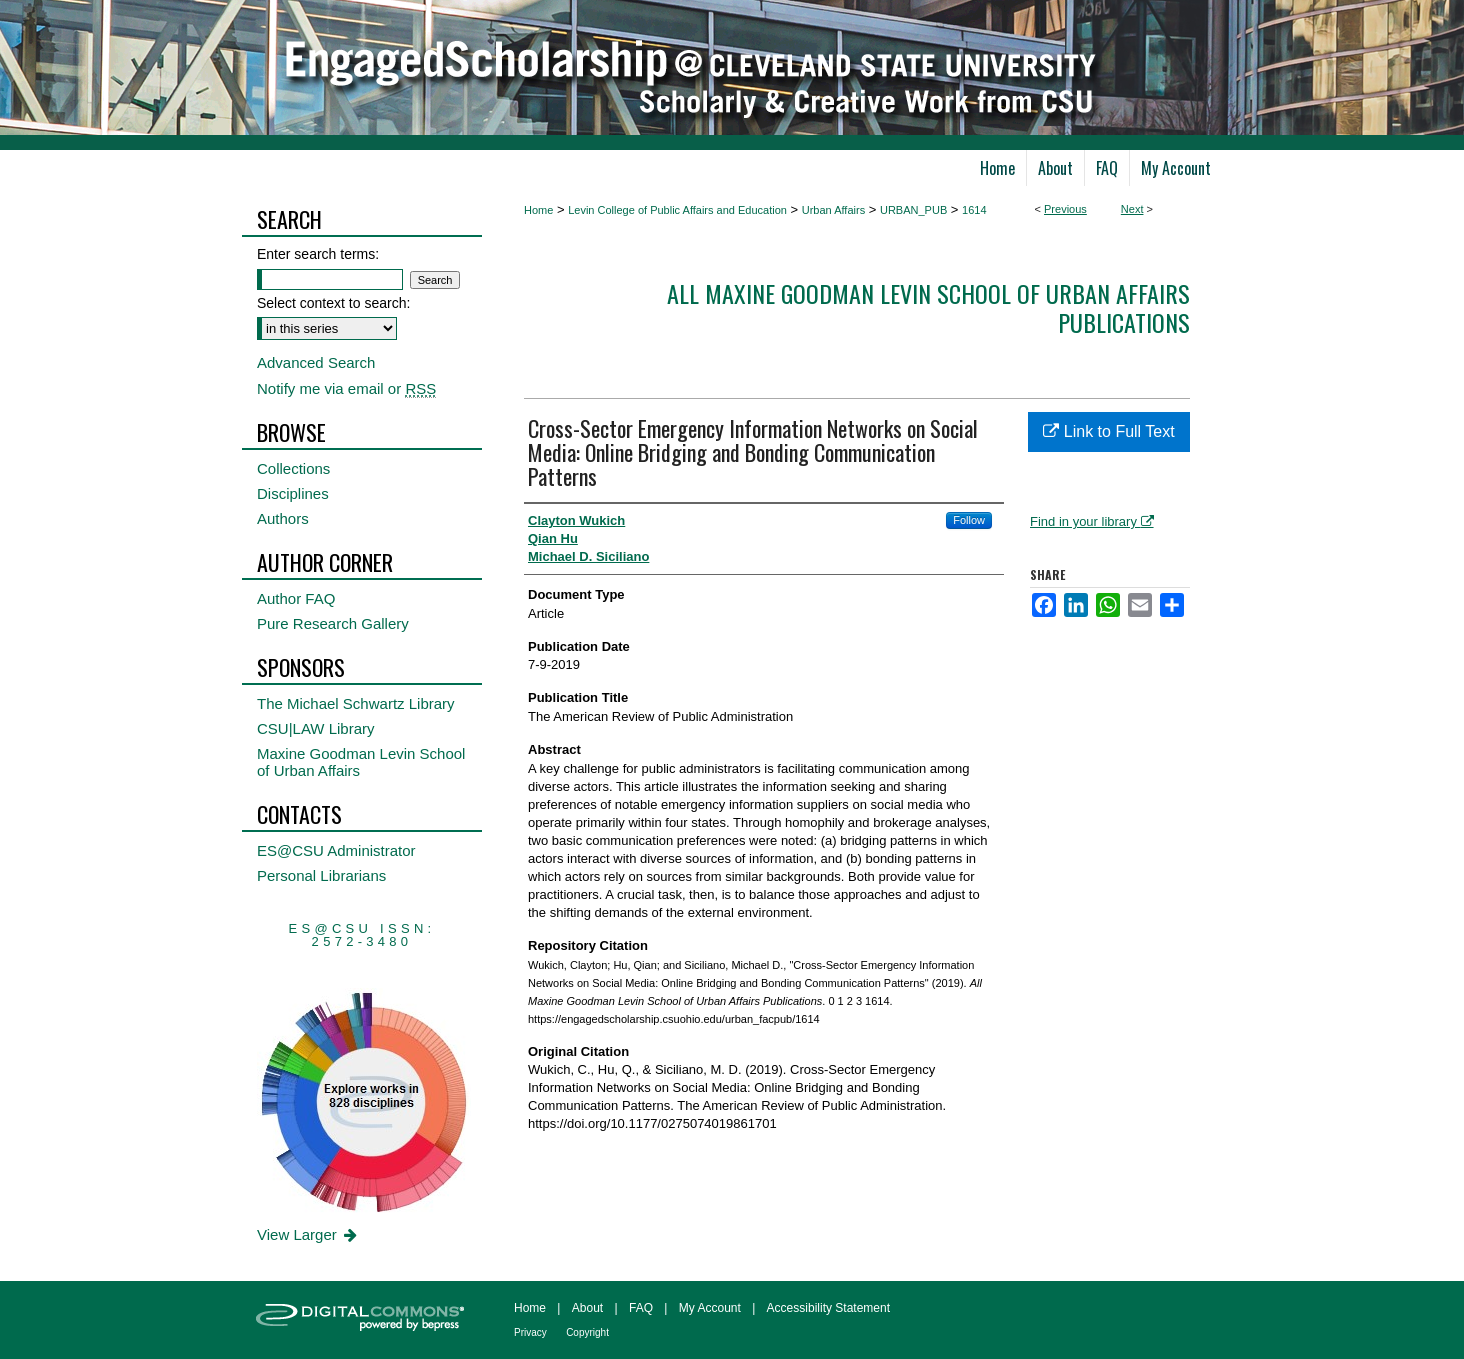  I want to click on FAQ, so click(641, 1308).